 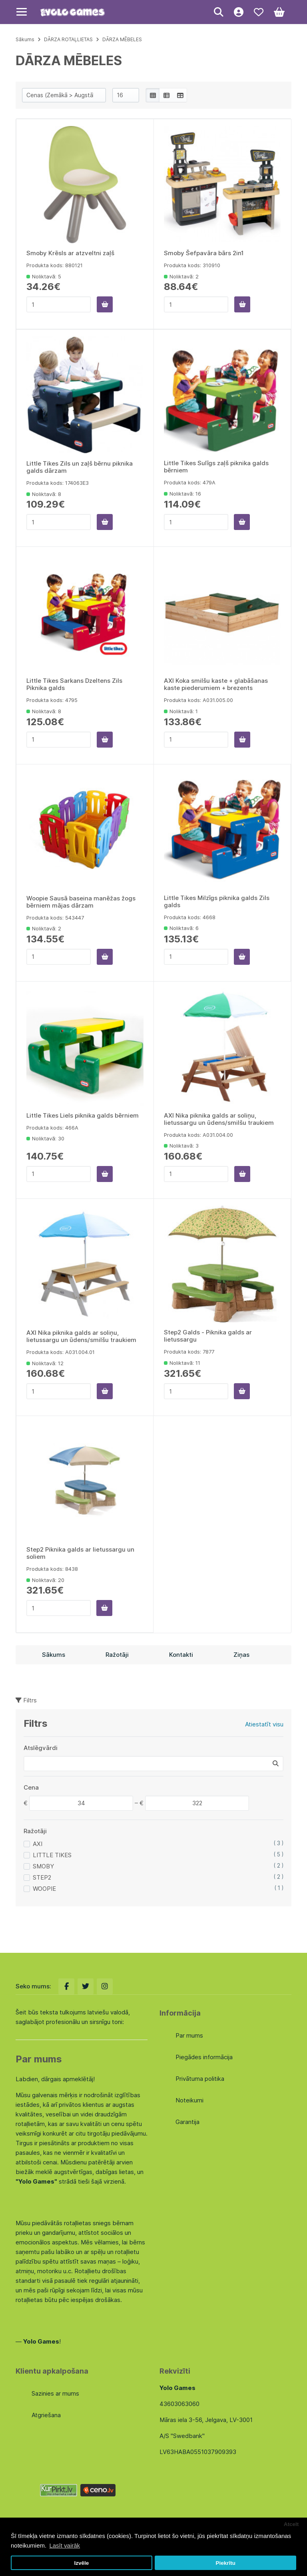 What do you see at coordinates (225, 2563) in the screenshot?
I see `Piekrītu [button]` at bounding box center [225, 2563].